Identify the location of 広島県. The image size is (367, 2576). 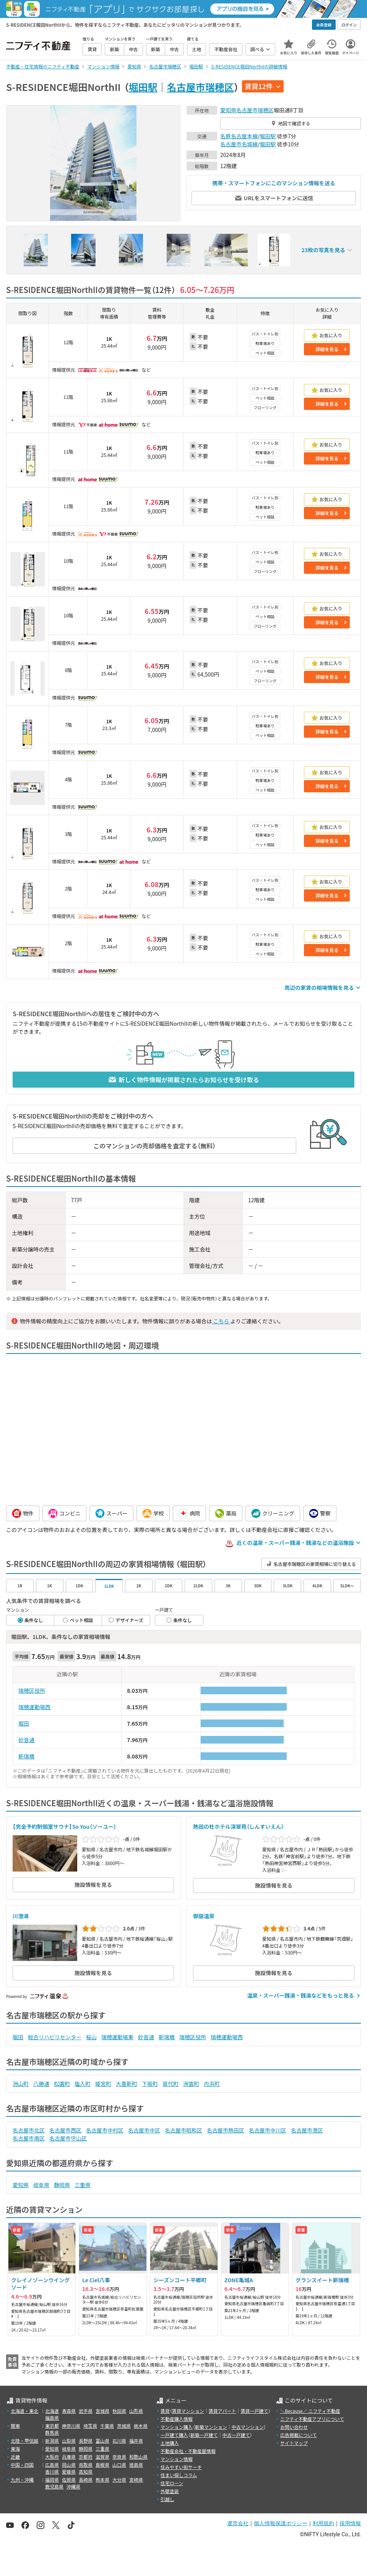
(52, 2464).